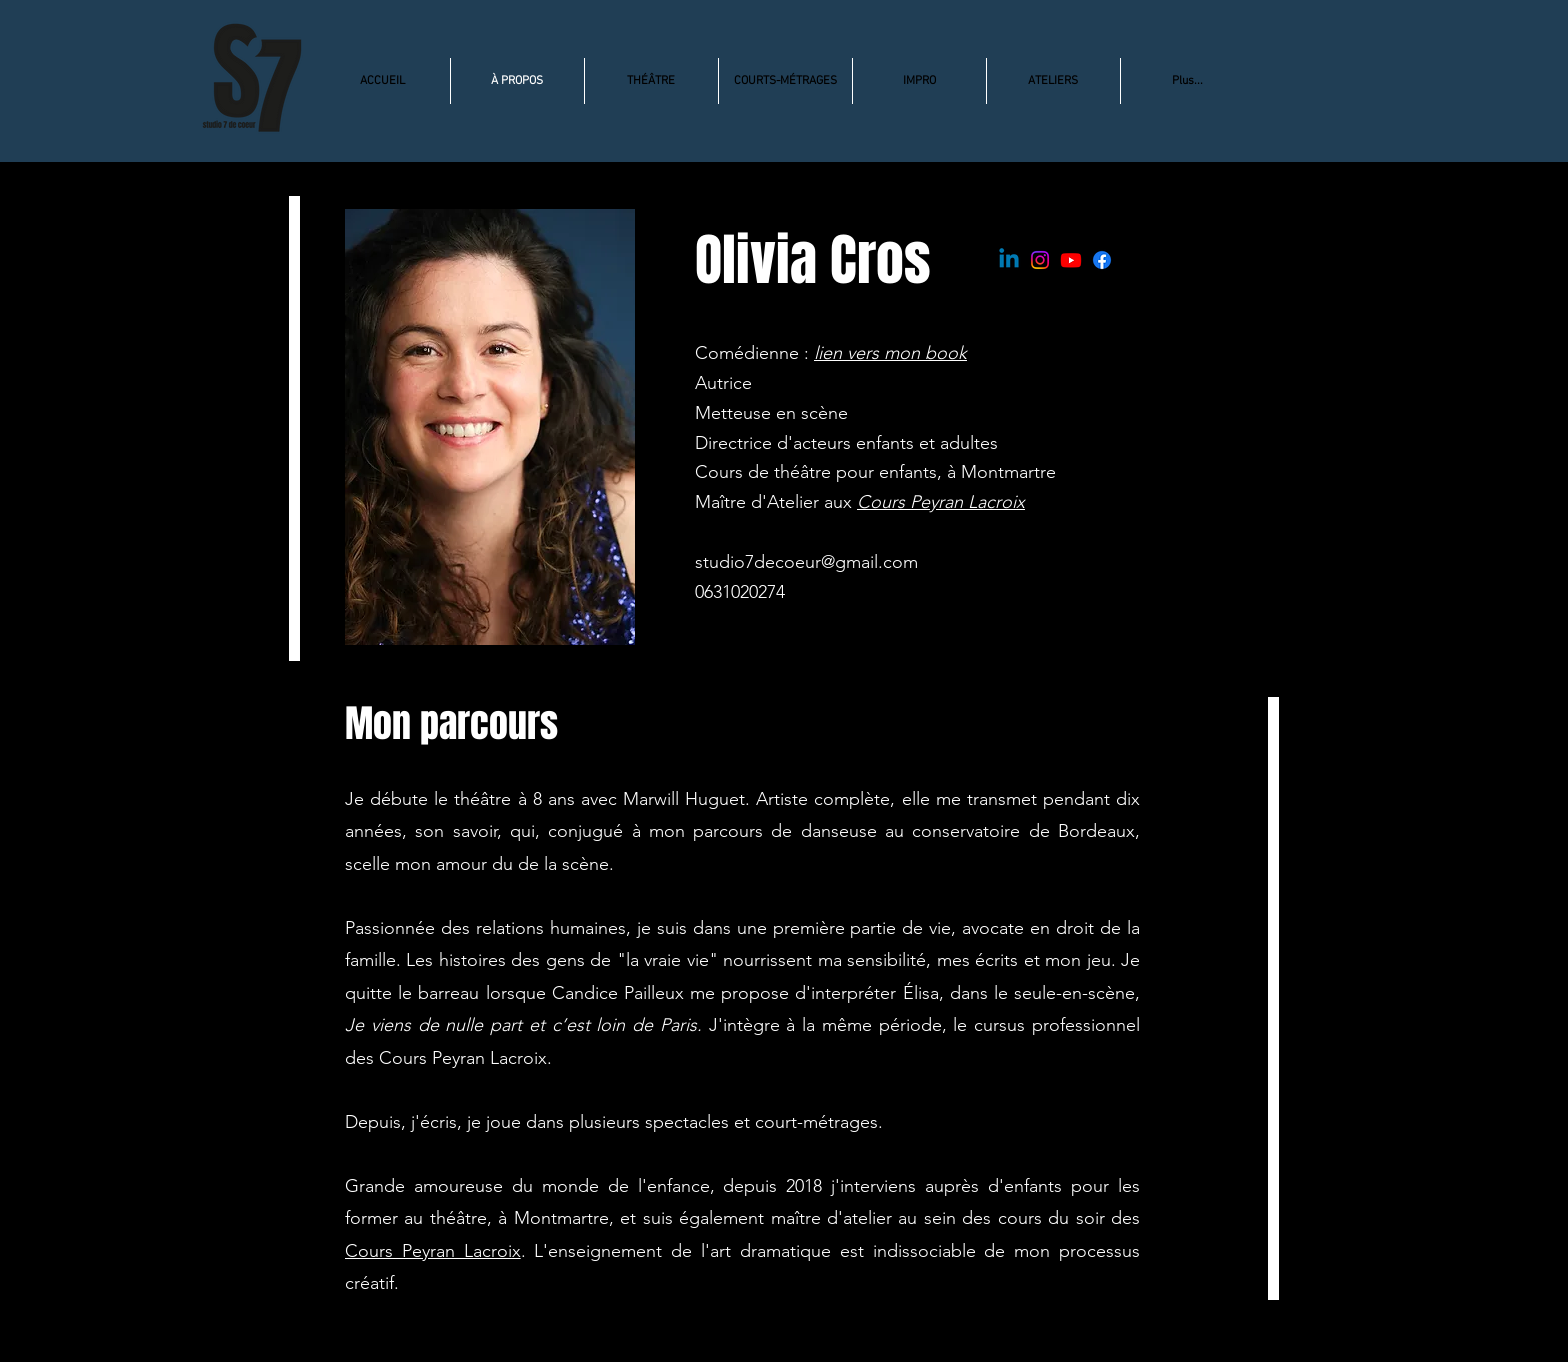 The width and height of the screenshot is (1568, 1362). I want to click on [Linkedin], so click(1009, 260).